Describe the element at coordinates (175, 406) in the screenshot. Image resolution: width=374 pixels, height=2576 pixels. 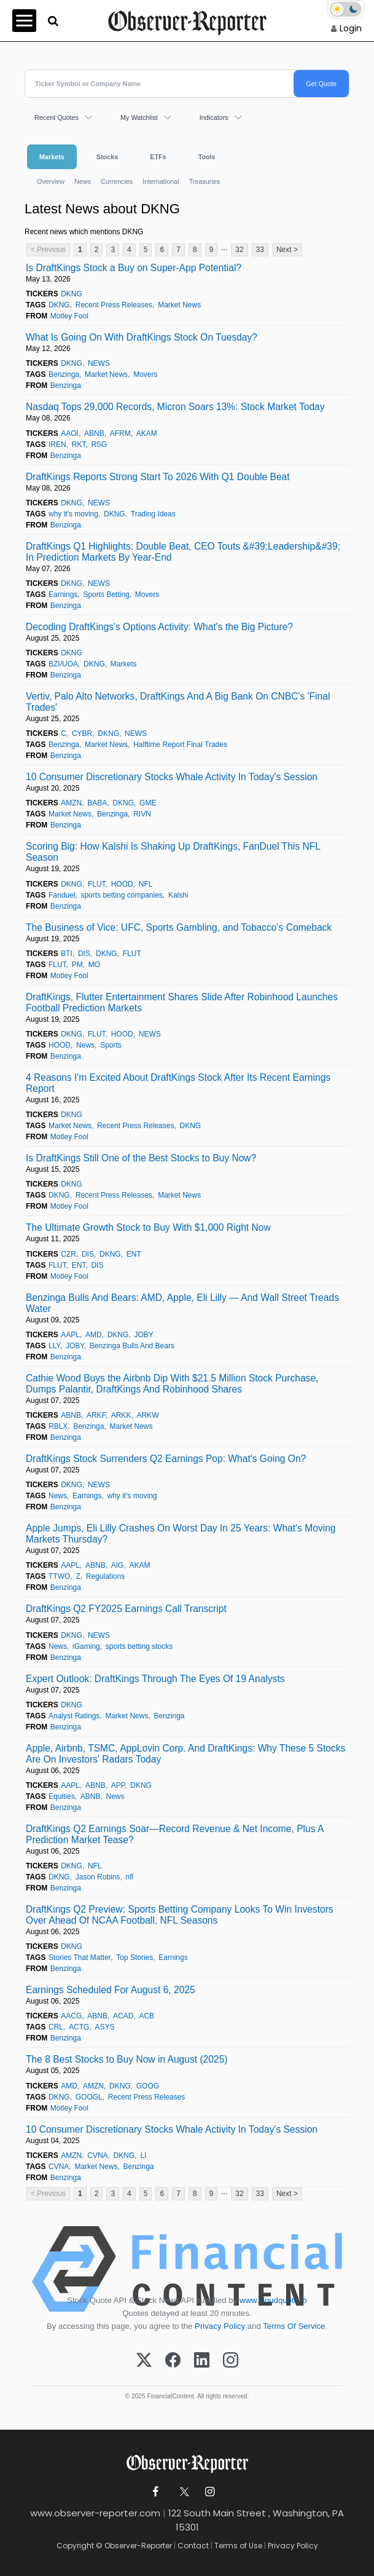
I see `Nasdaq Tops 29,000 Records, Micron Soars 13%: Stock Market Today` at that location.